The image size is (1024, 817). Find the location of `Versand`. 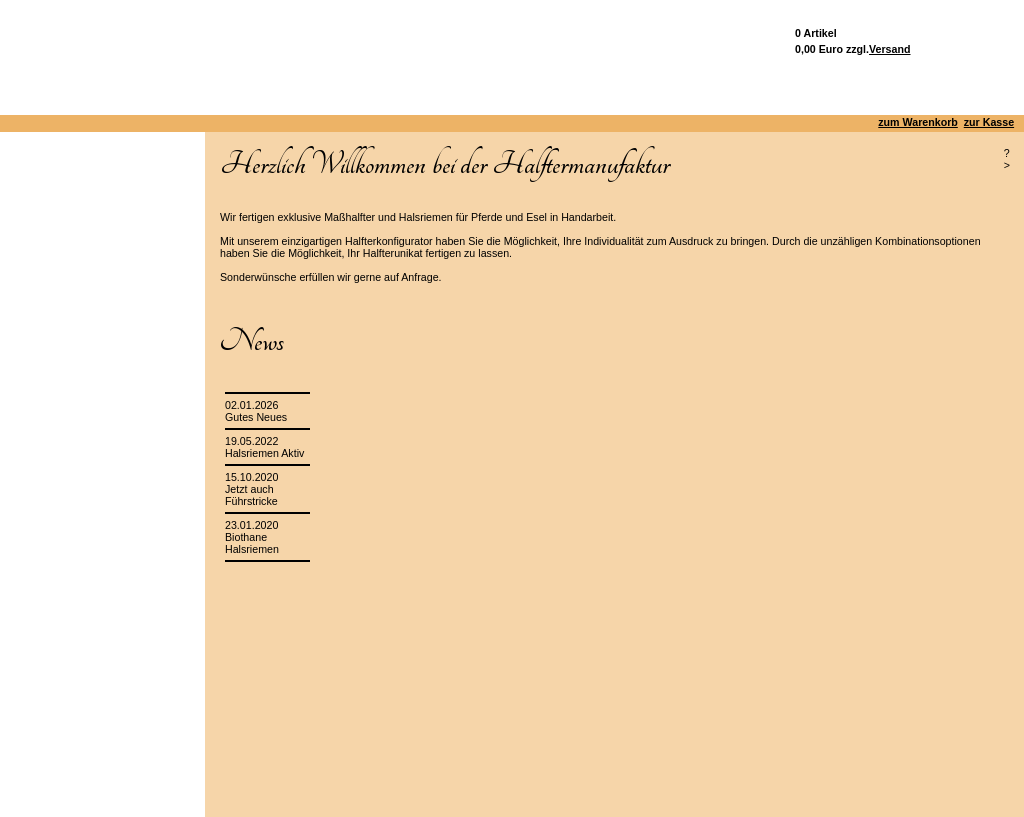

Versand is located at coordinates (889, 49).